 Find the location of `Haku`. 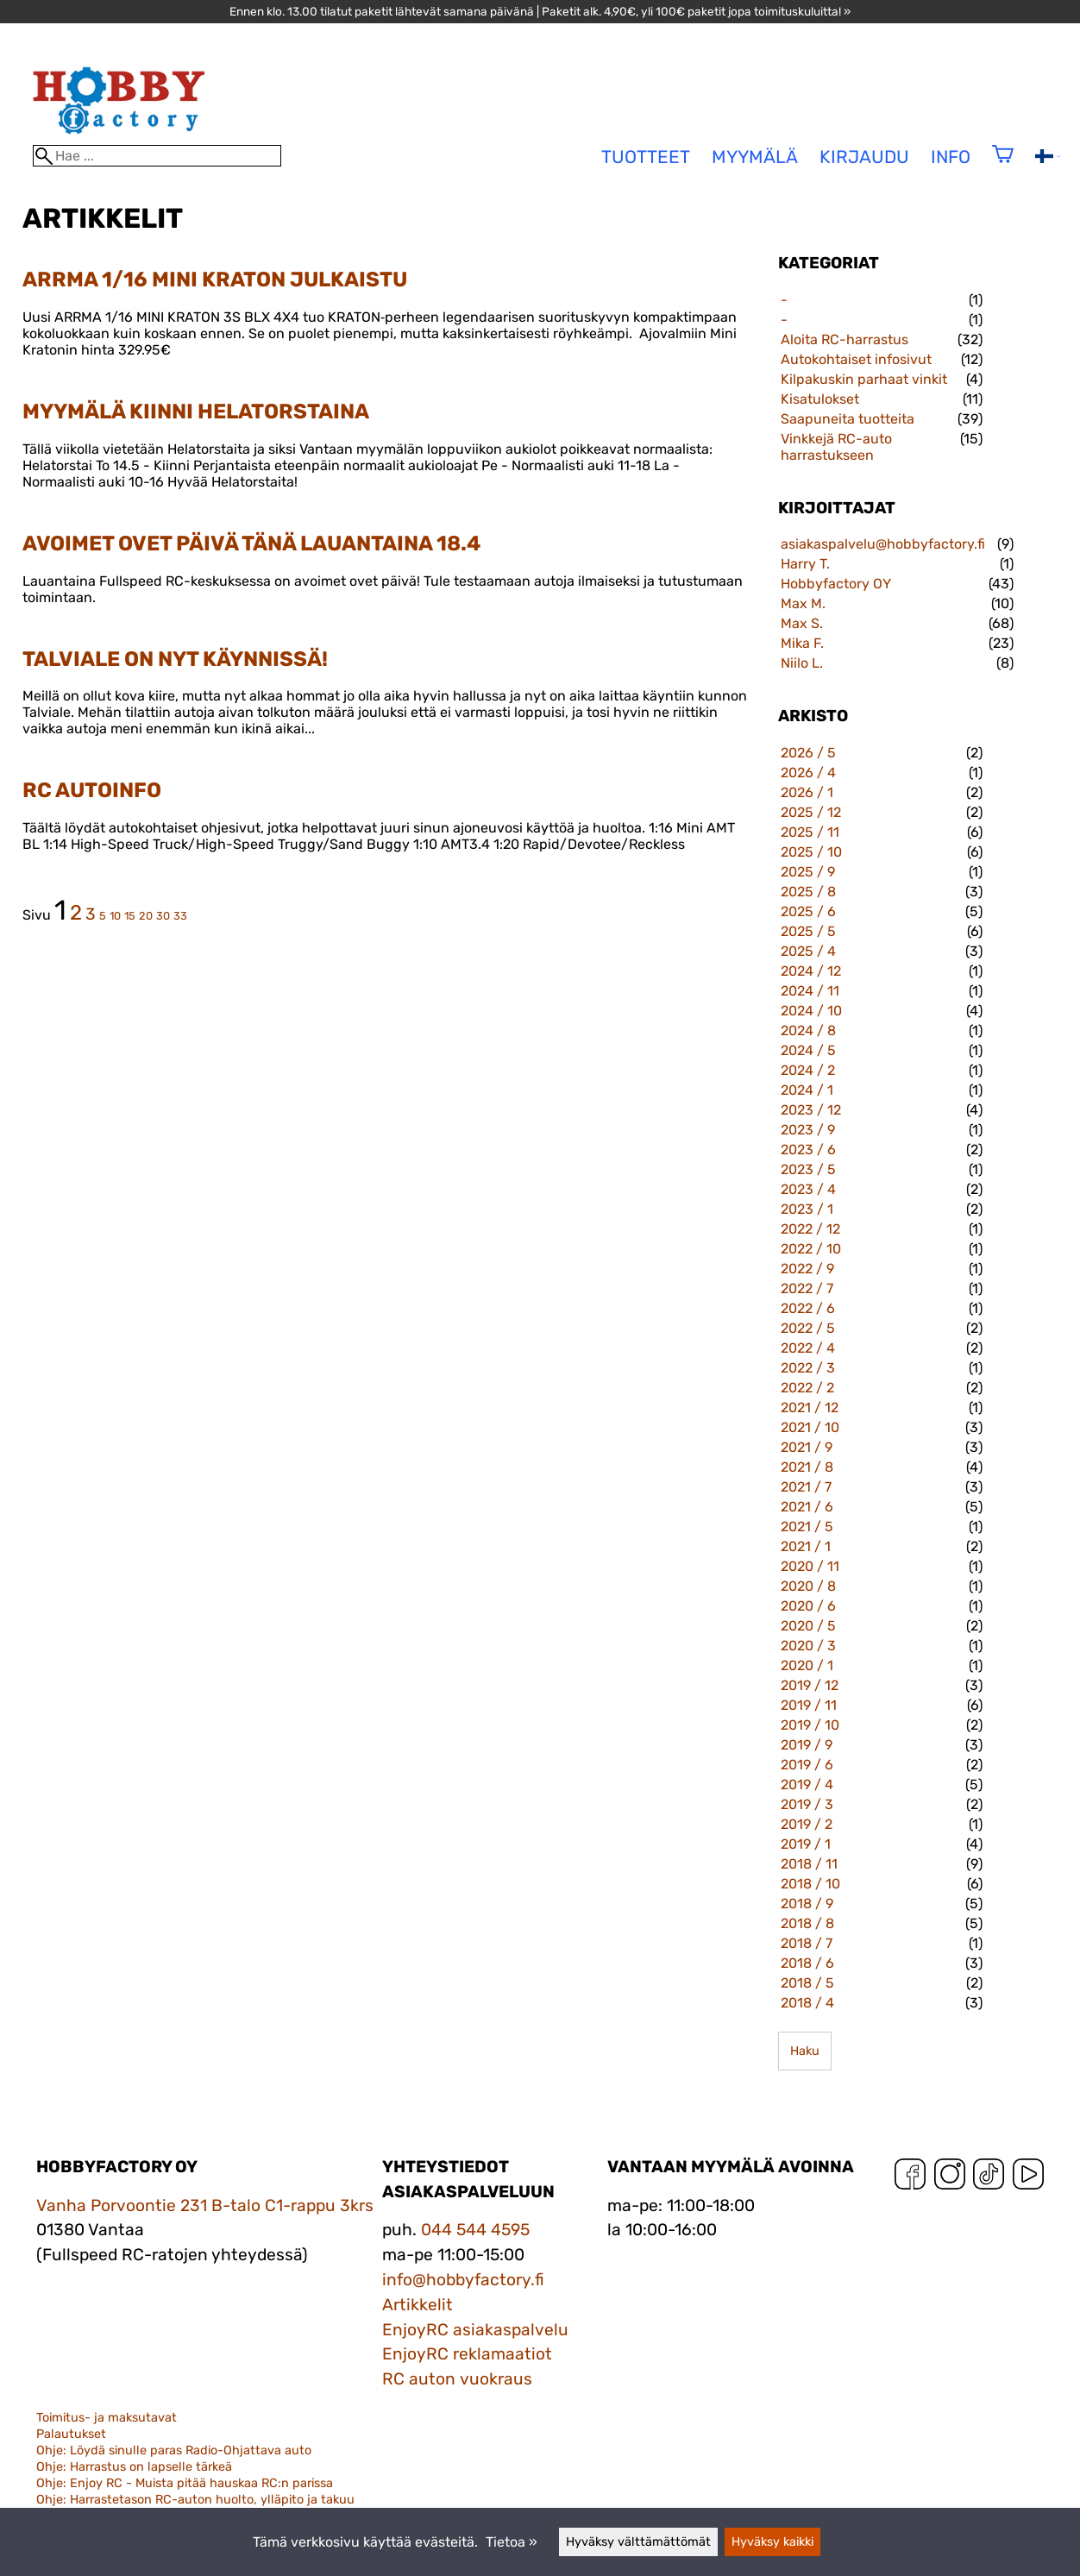

Haku is located at coordinates (804, 2051).